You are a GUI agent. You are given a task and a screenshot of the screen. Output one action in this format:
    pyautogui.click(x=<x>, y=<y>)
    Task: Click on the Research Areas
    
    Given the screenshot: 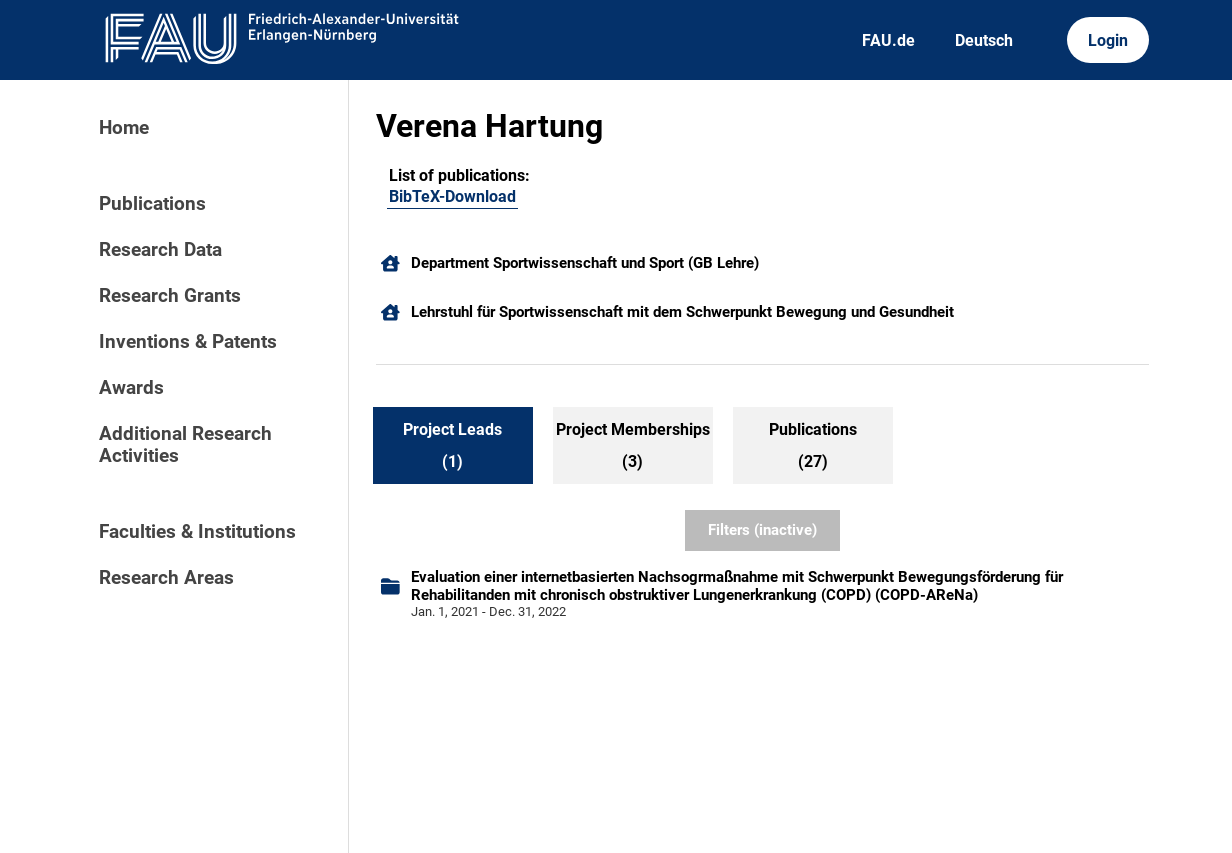 What is the action you would take?
    pyautogui.click(x=166, y=578)
    